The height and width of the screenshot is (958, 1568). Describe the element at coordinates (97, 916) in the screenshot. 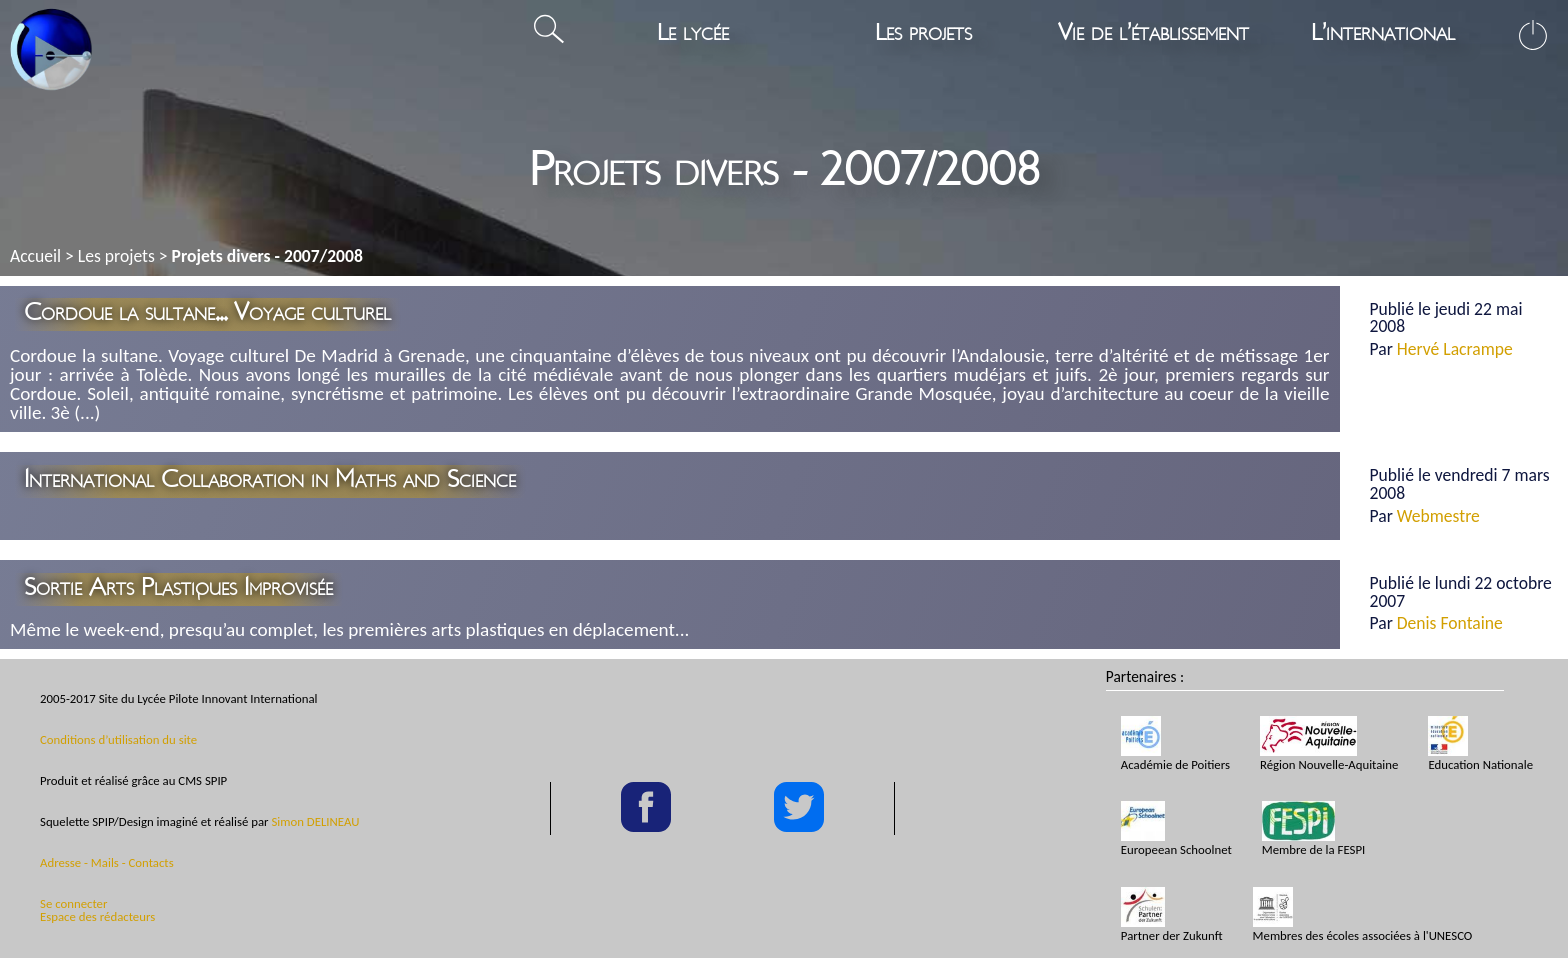

I see `Espace des rédacteurs` at that location.